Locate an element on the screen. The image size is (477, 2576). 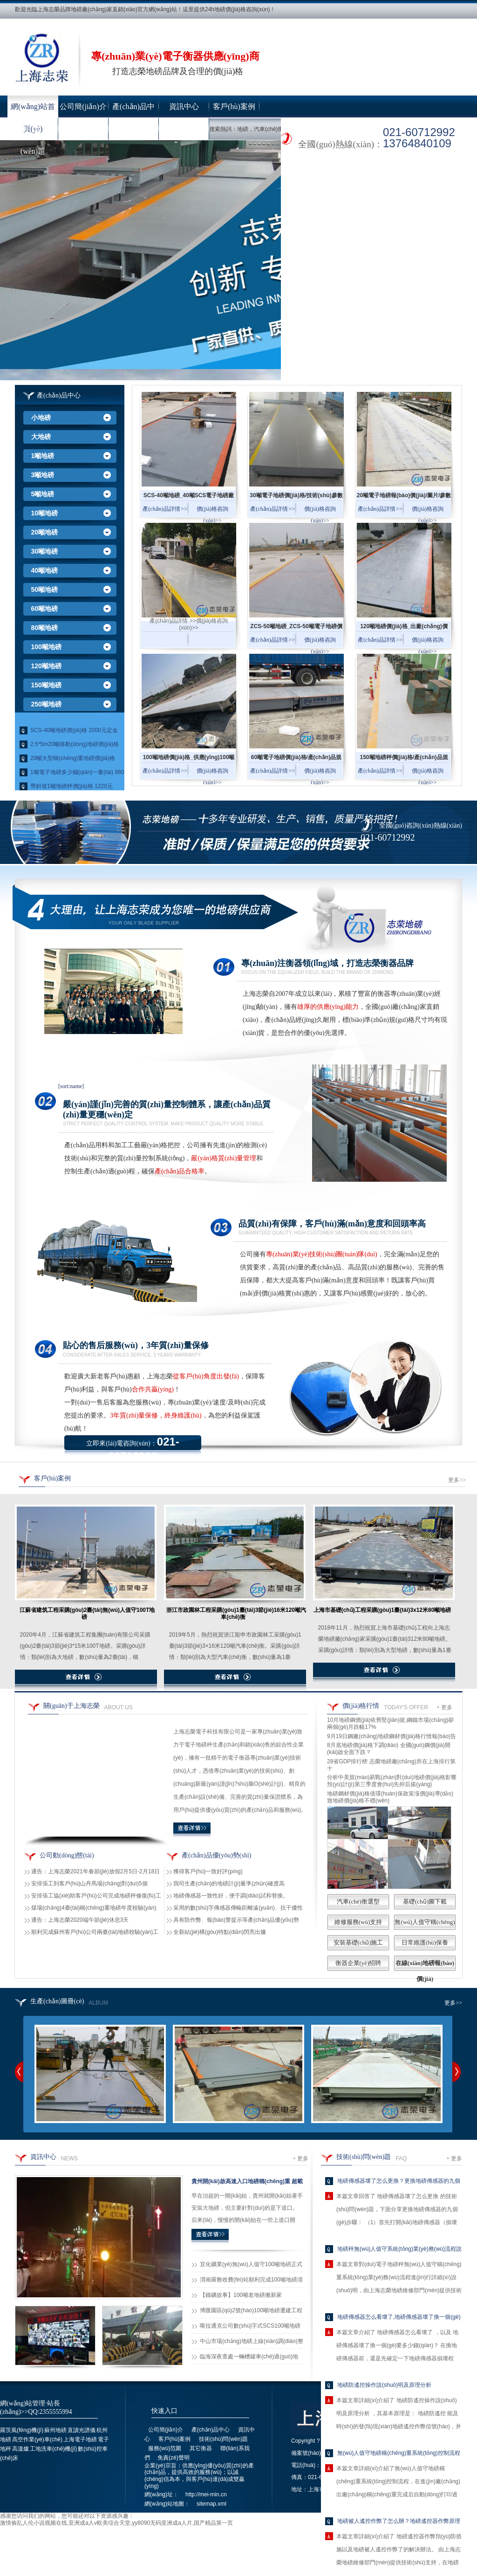
產(chǎn)品優(yōu)勢(shì) is located at coordinates (217, 1855).